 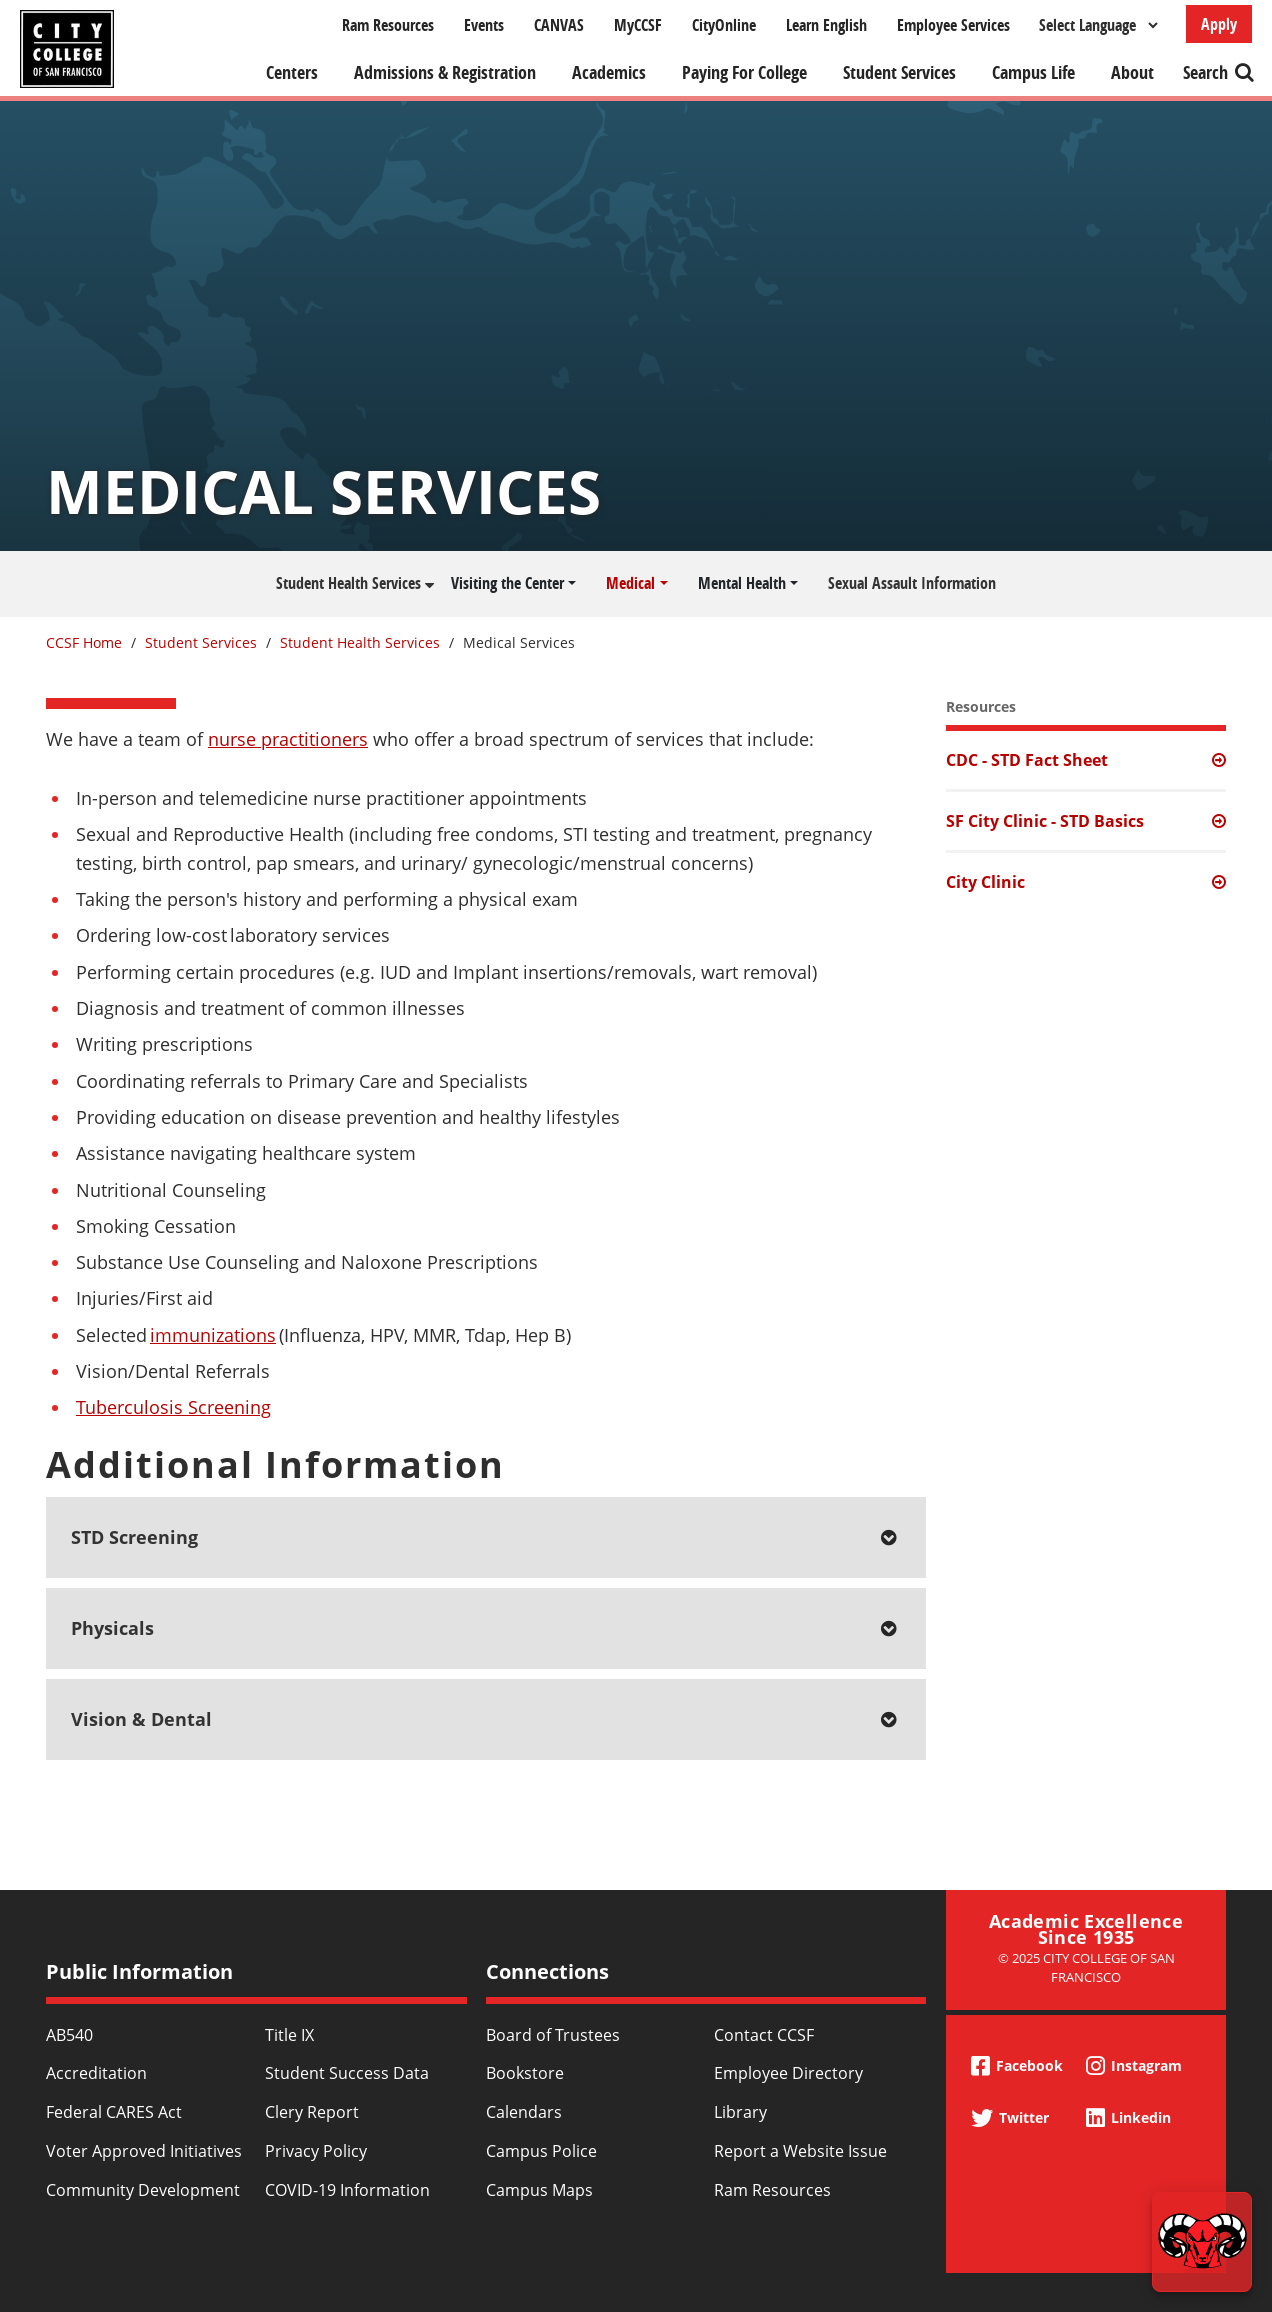 I want to click on CCSF Home, so click(x=84, y=642).